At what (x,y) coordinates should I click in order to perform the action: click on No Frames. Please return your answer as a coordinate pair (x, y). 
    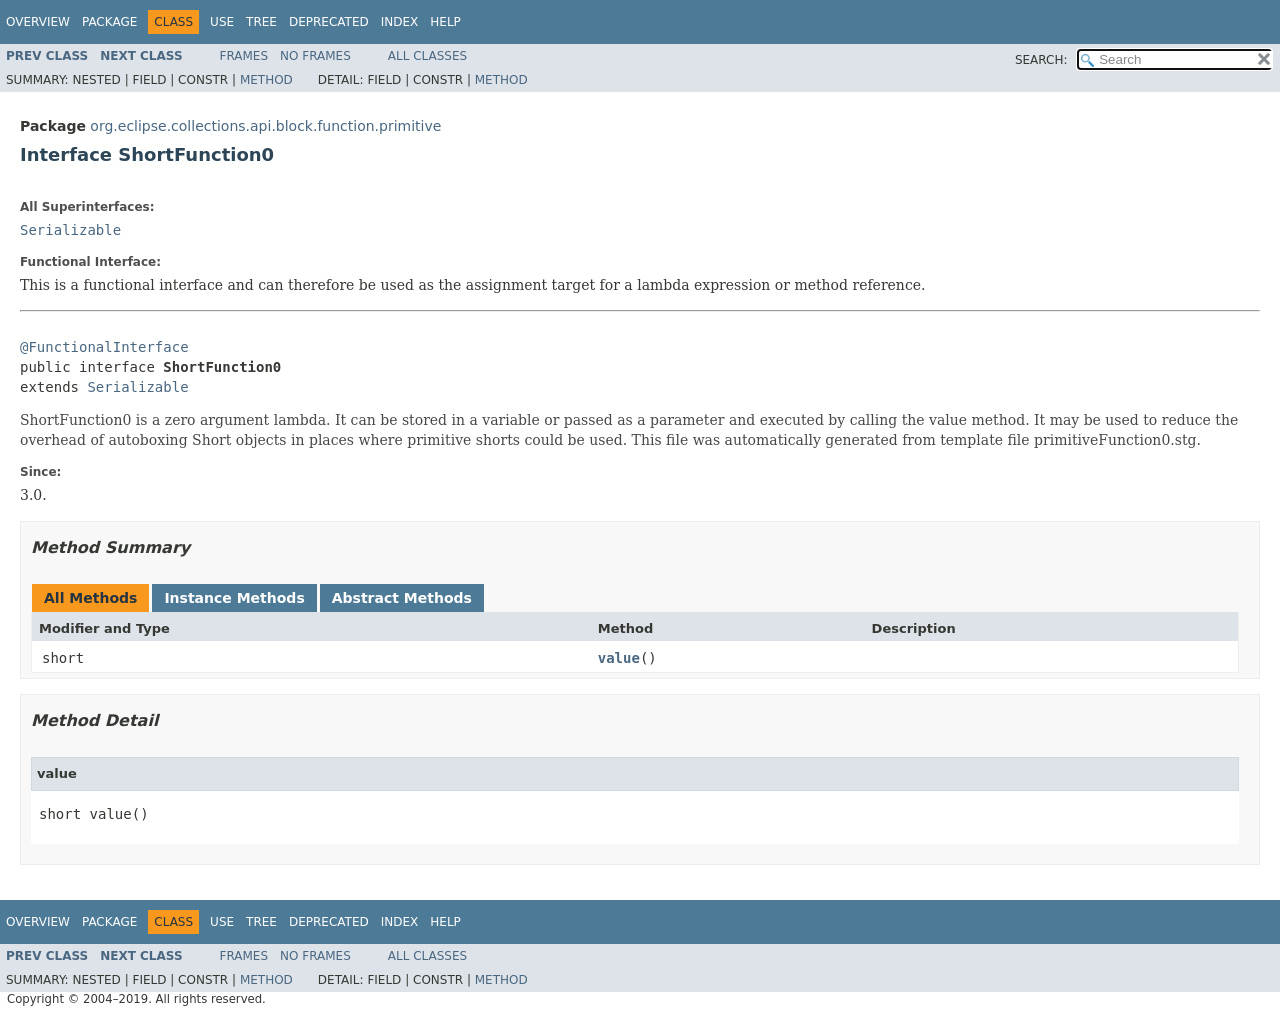
    Looking at the image, I should click on (315, 56).